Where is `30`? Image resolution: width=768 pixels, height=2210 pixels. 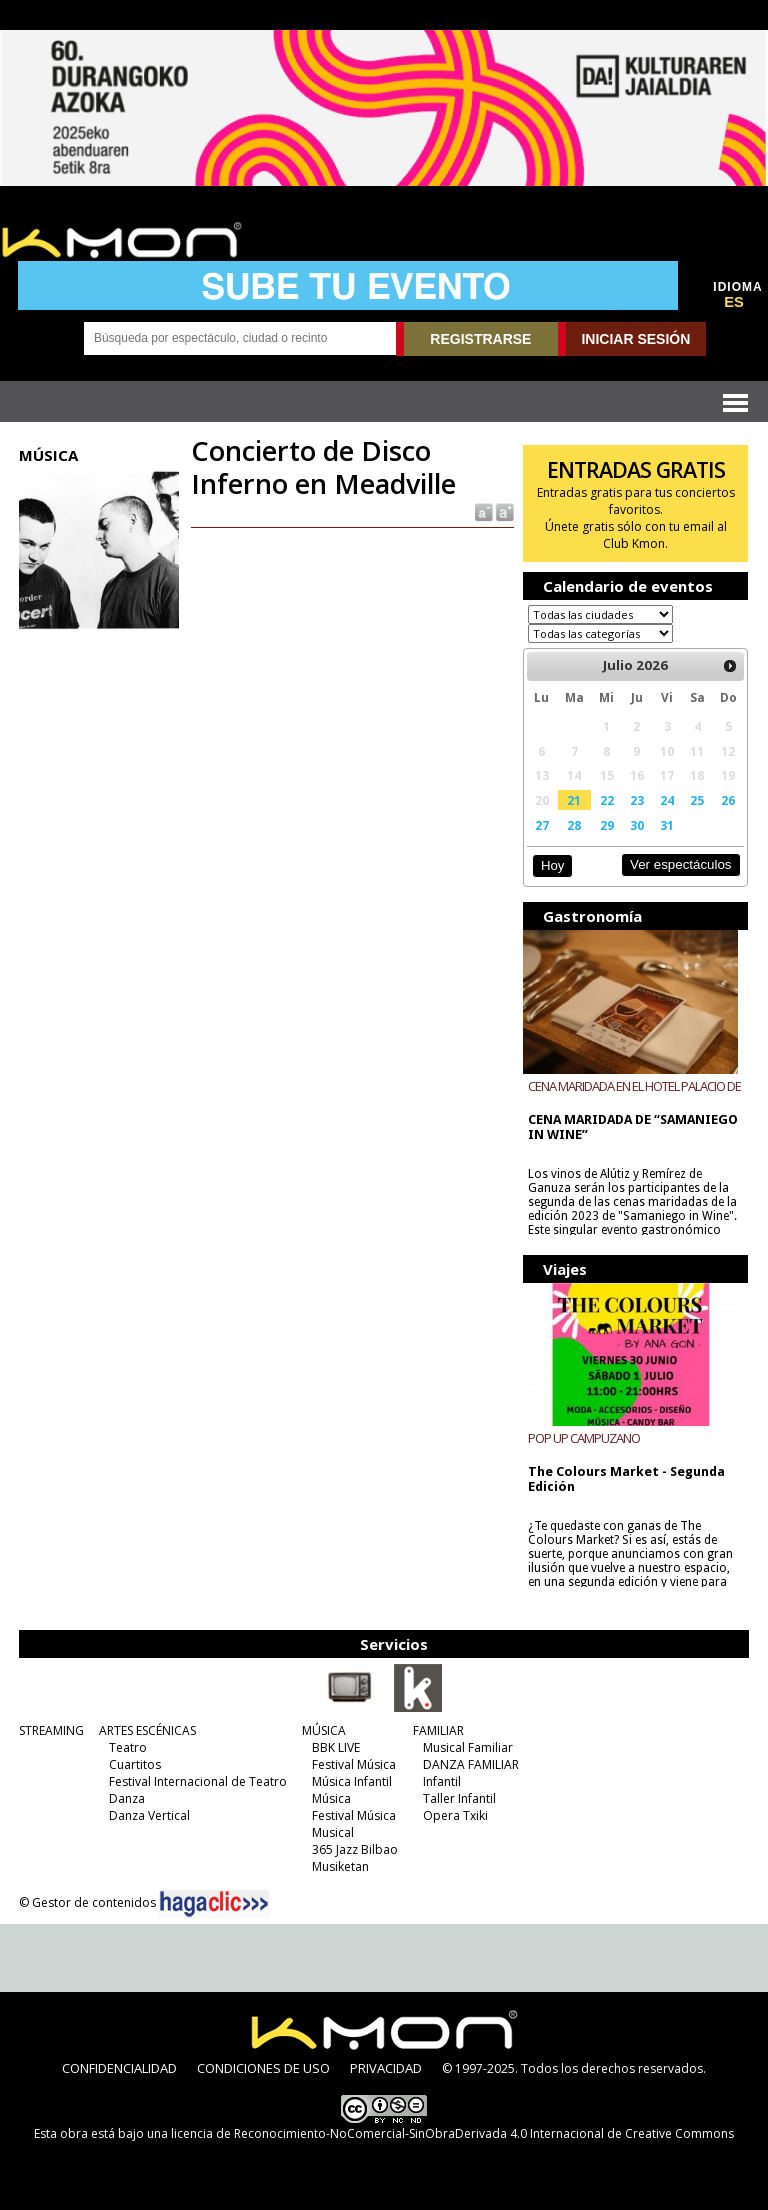 30 is located at coordinates (637, 825).